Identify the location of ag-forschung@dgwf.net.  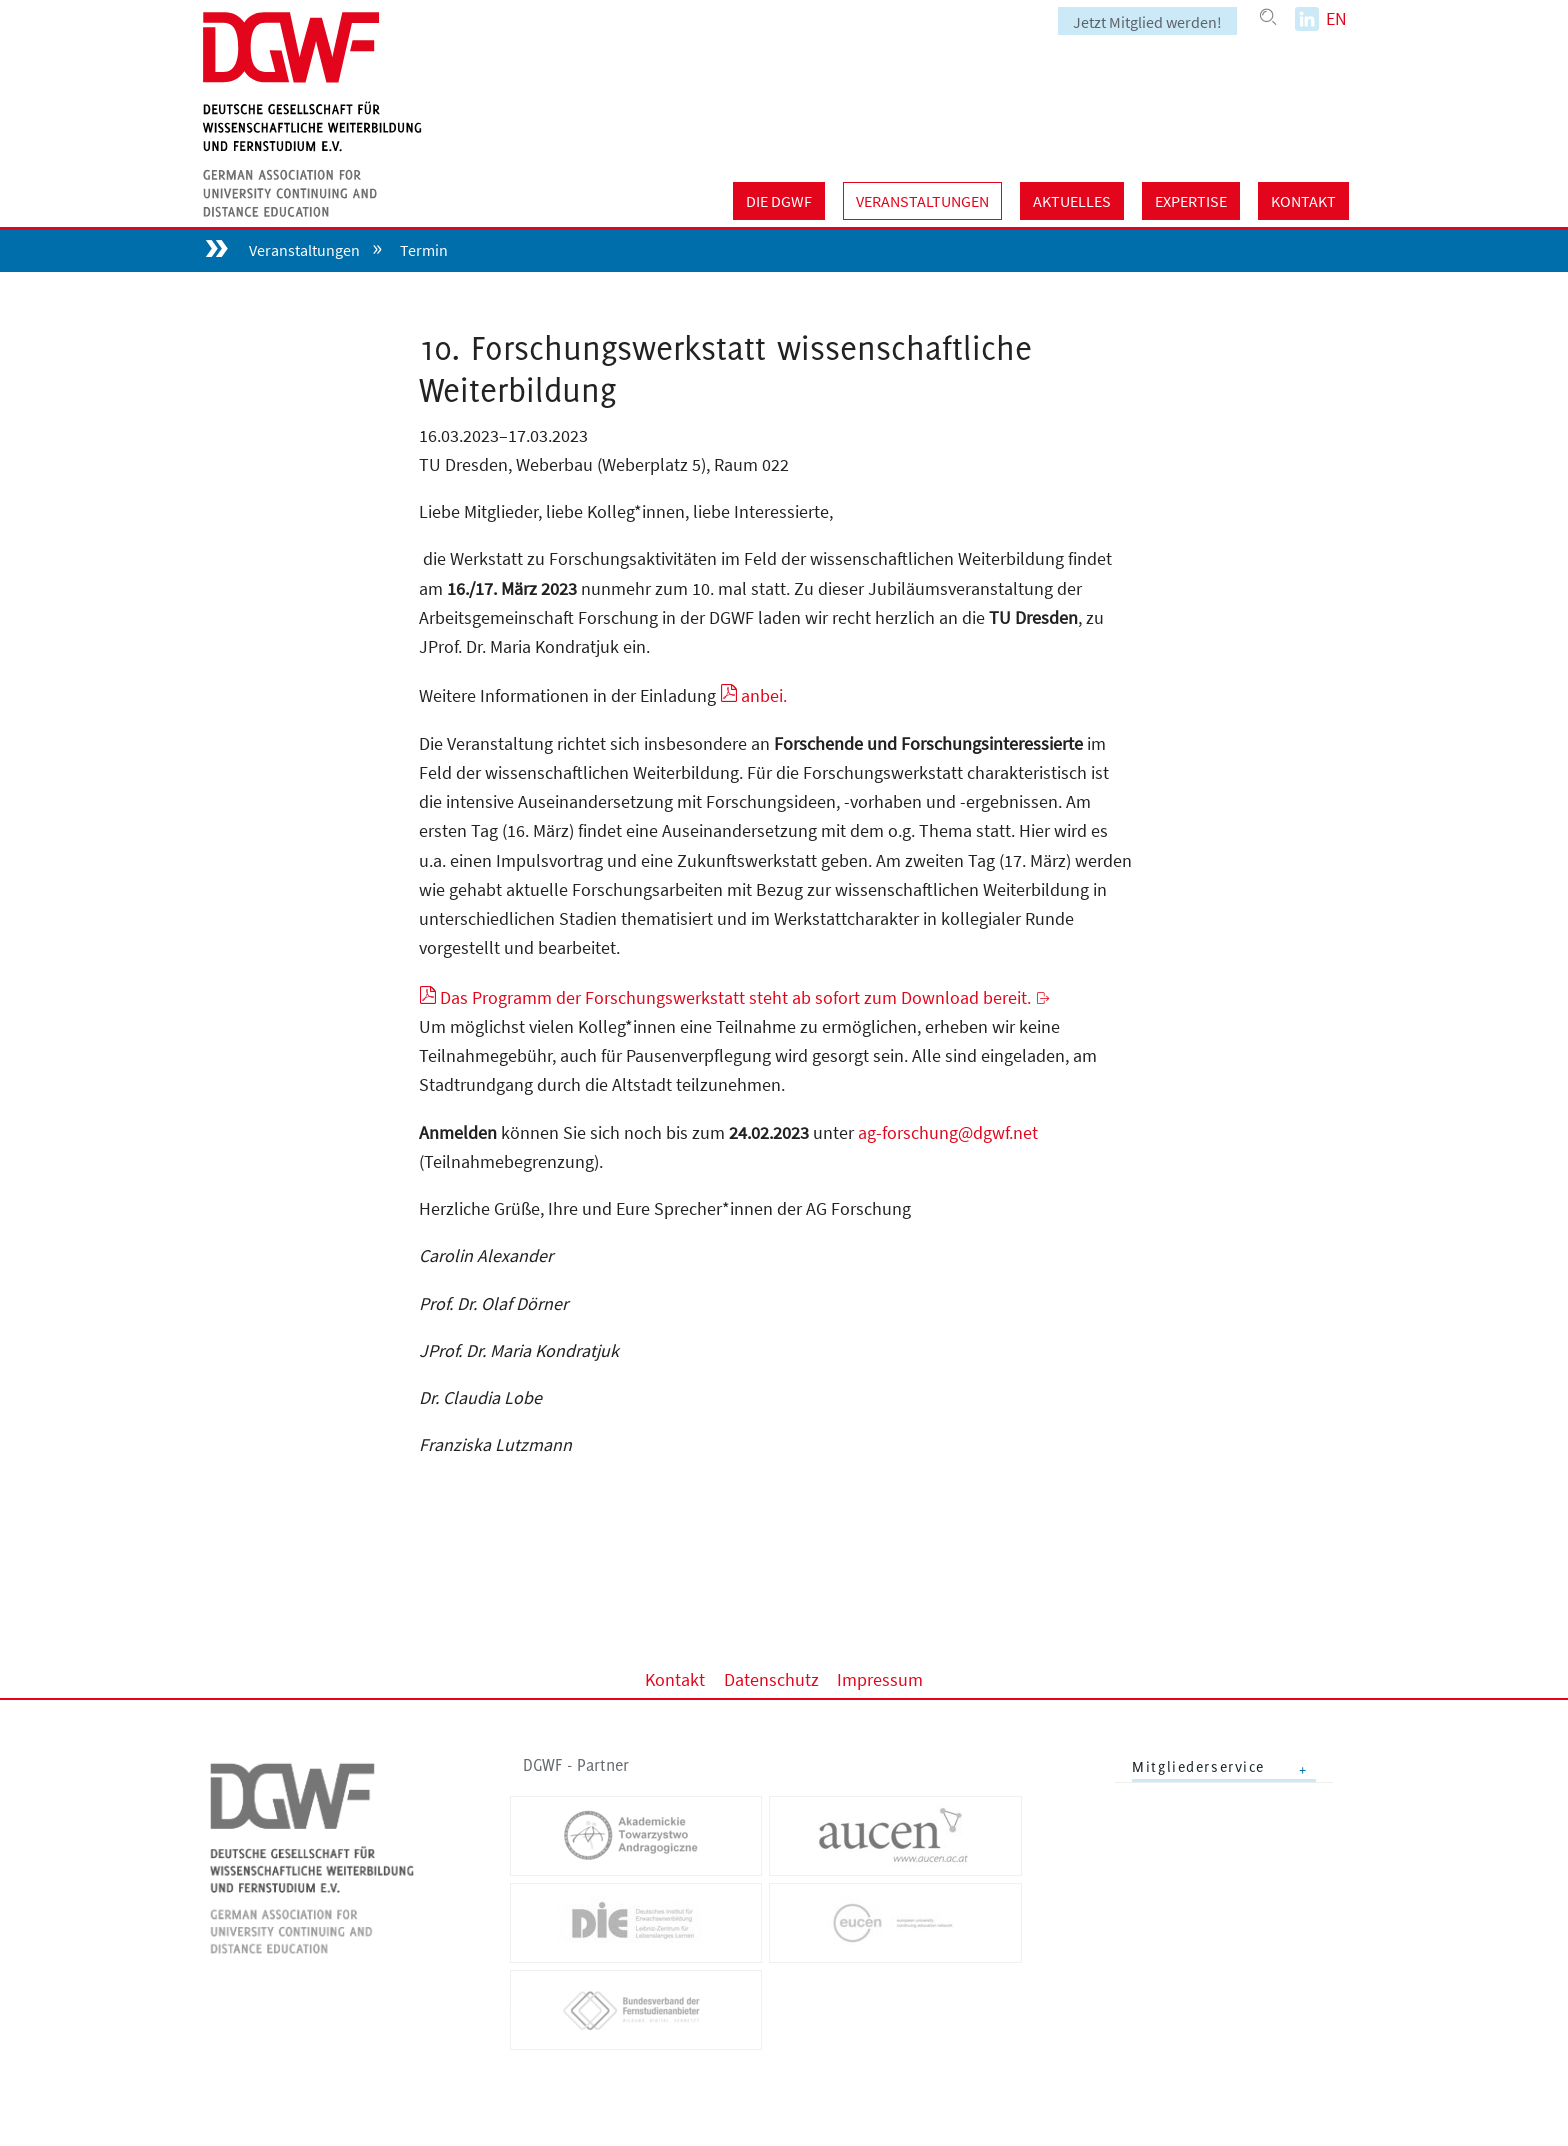
(948, 1132).